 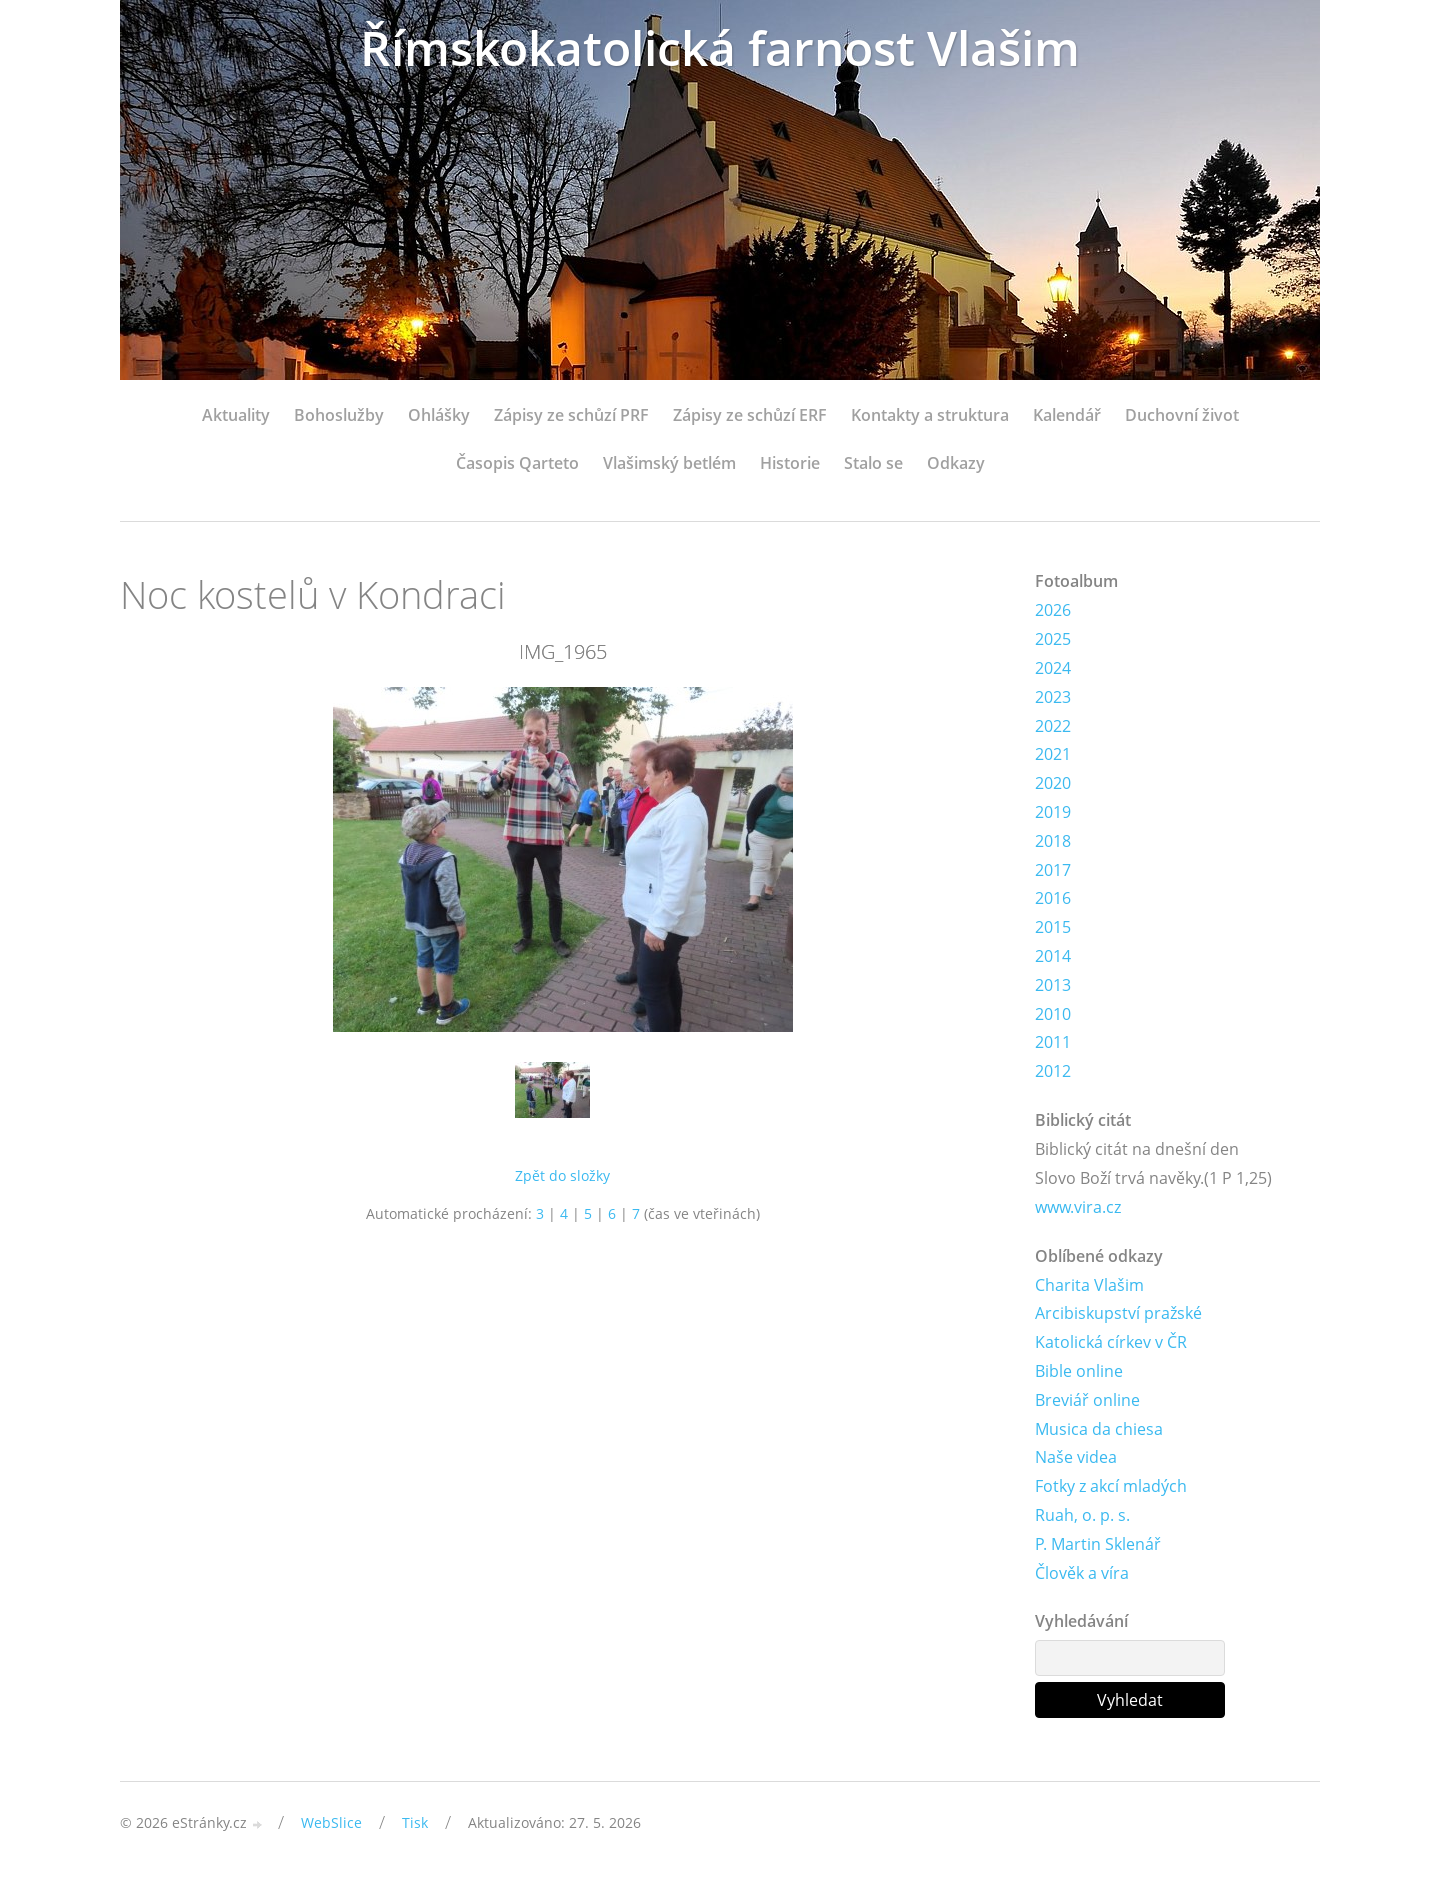 I want to click on Bible online, so click(x=1079, y=1371).